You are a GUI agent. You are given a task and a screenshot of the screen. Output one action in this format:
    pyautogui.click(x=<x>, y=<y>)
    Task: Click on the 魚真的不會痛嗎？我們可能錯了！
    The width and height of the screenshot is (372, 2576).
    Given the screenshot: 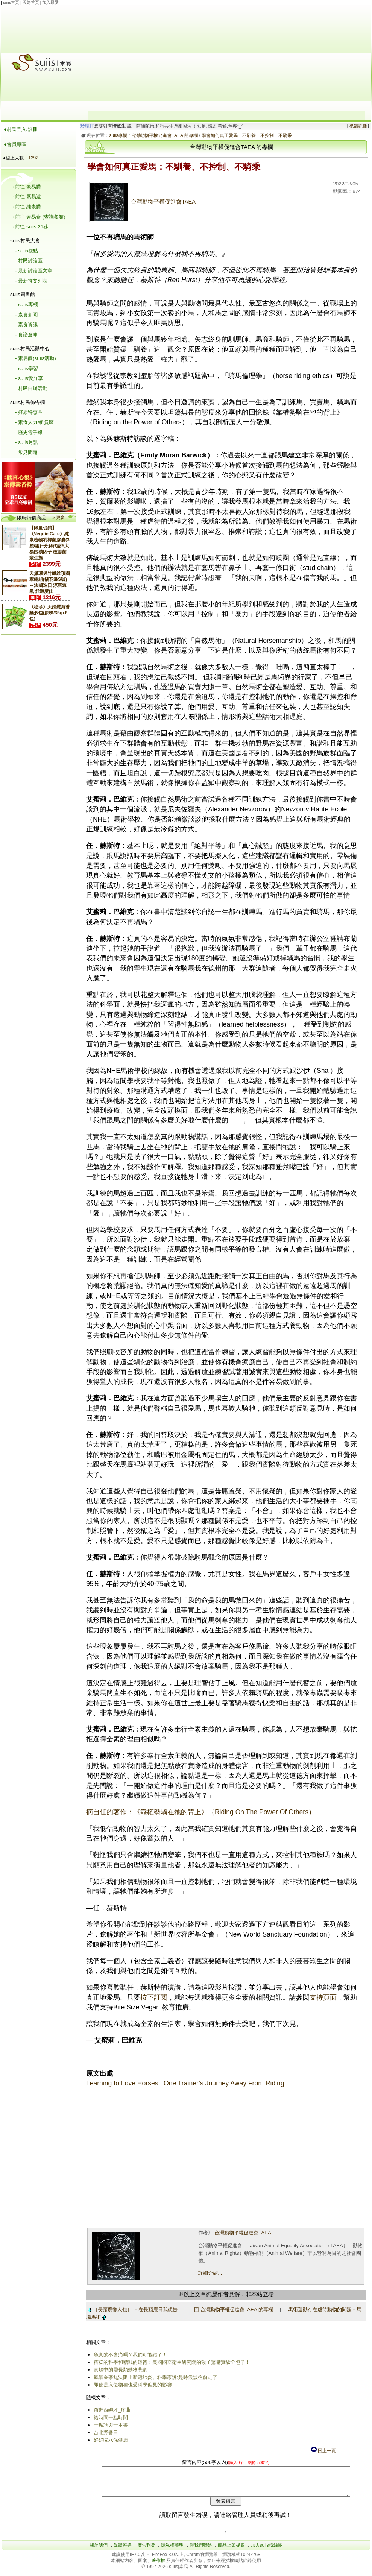 What is the action you would take?
    pyautogui.click(x=129, y=2354)
    